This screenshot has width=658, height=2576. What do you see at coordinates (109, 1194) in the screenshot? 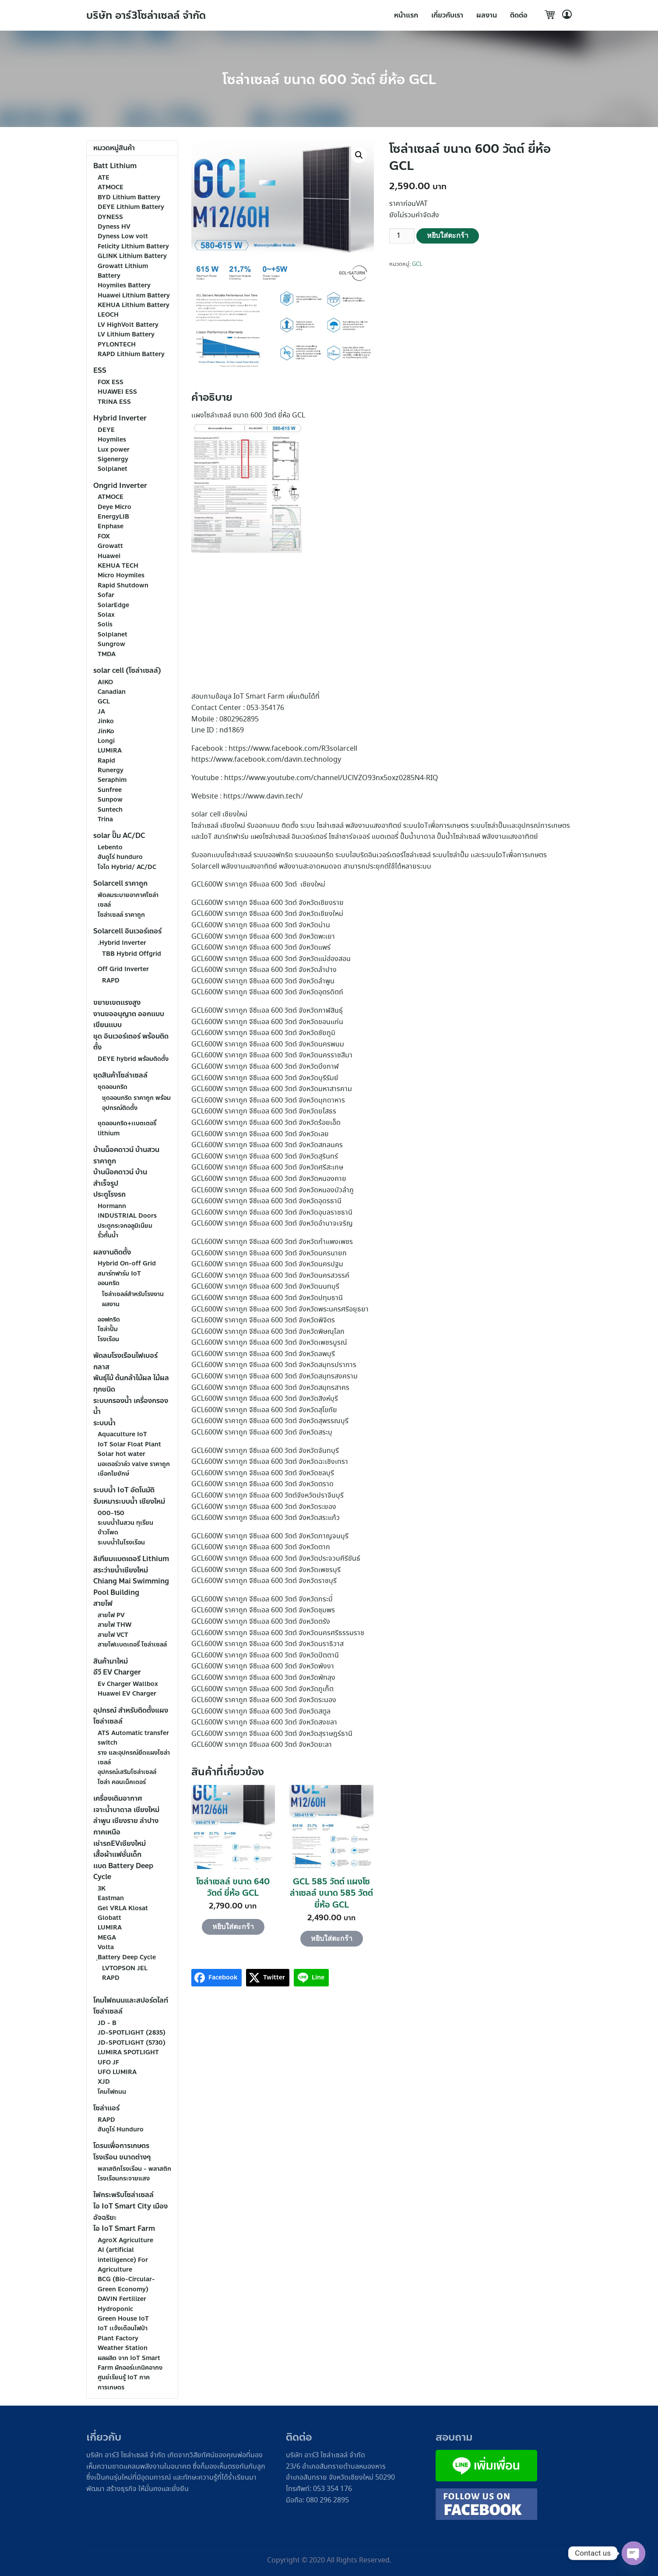
I see `ประตูโรงรถ` at bounding box center [109, 1194].